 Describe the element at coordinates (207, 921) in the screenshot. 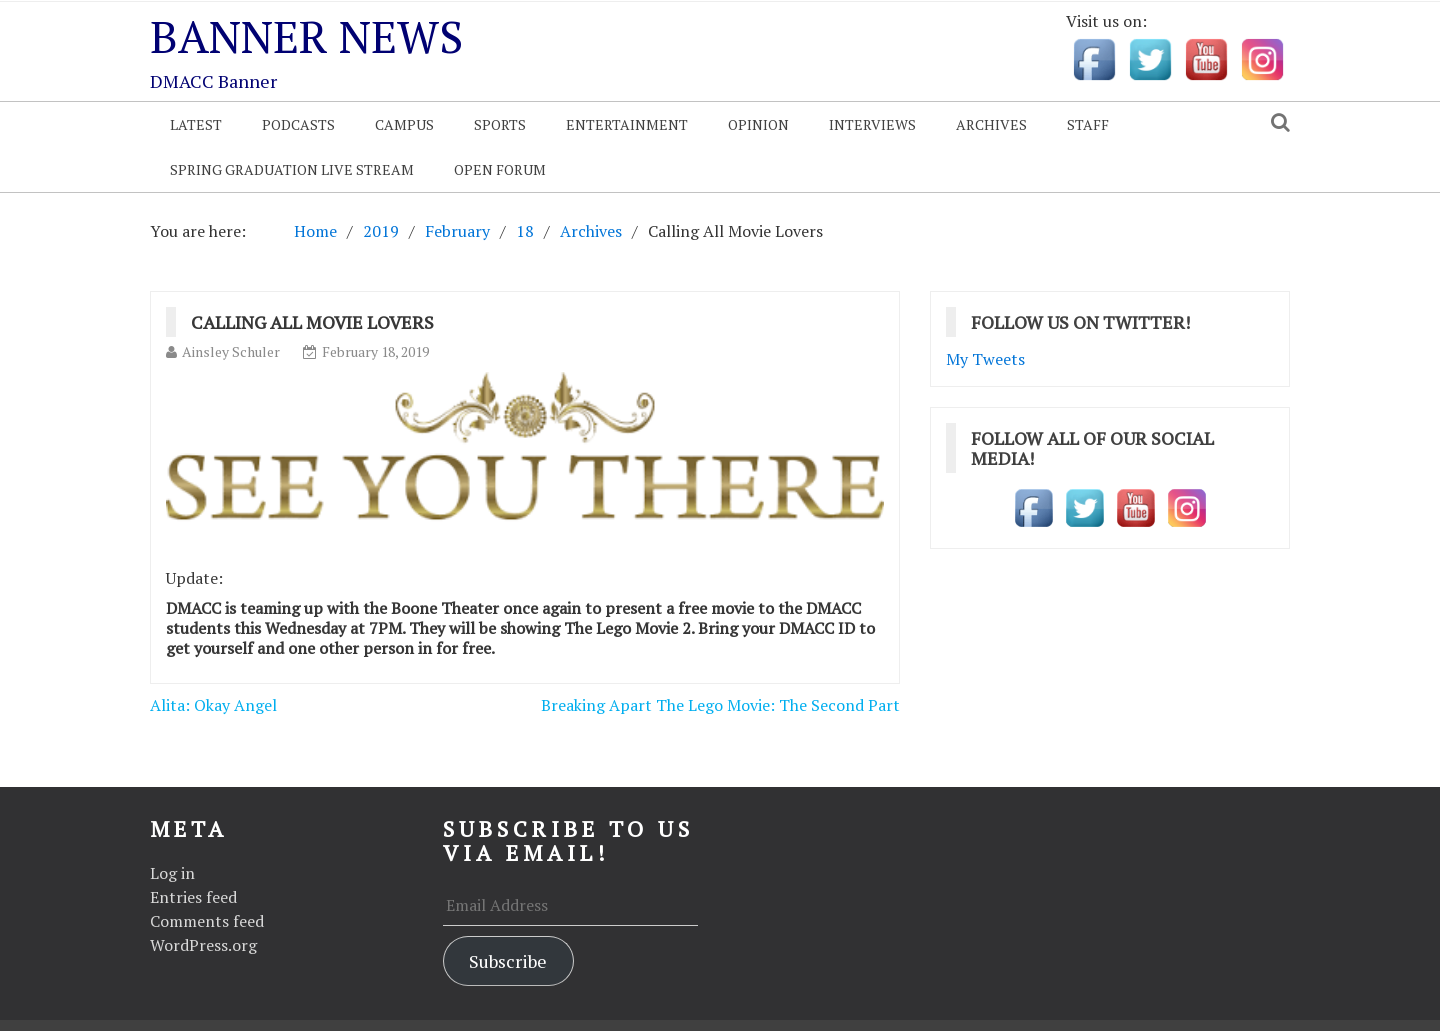

I see `Comments feed` at that location.